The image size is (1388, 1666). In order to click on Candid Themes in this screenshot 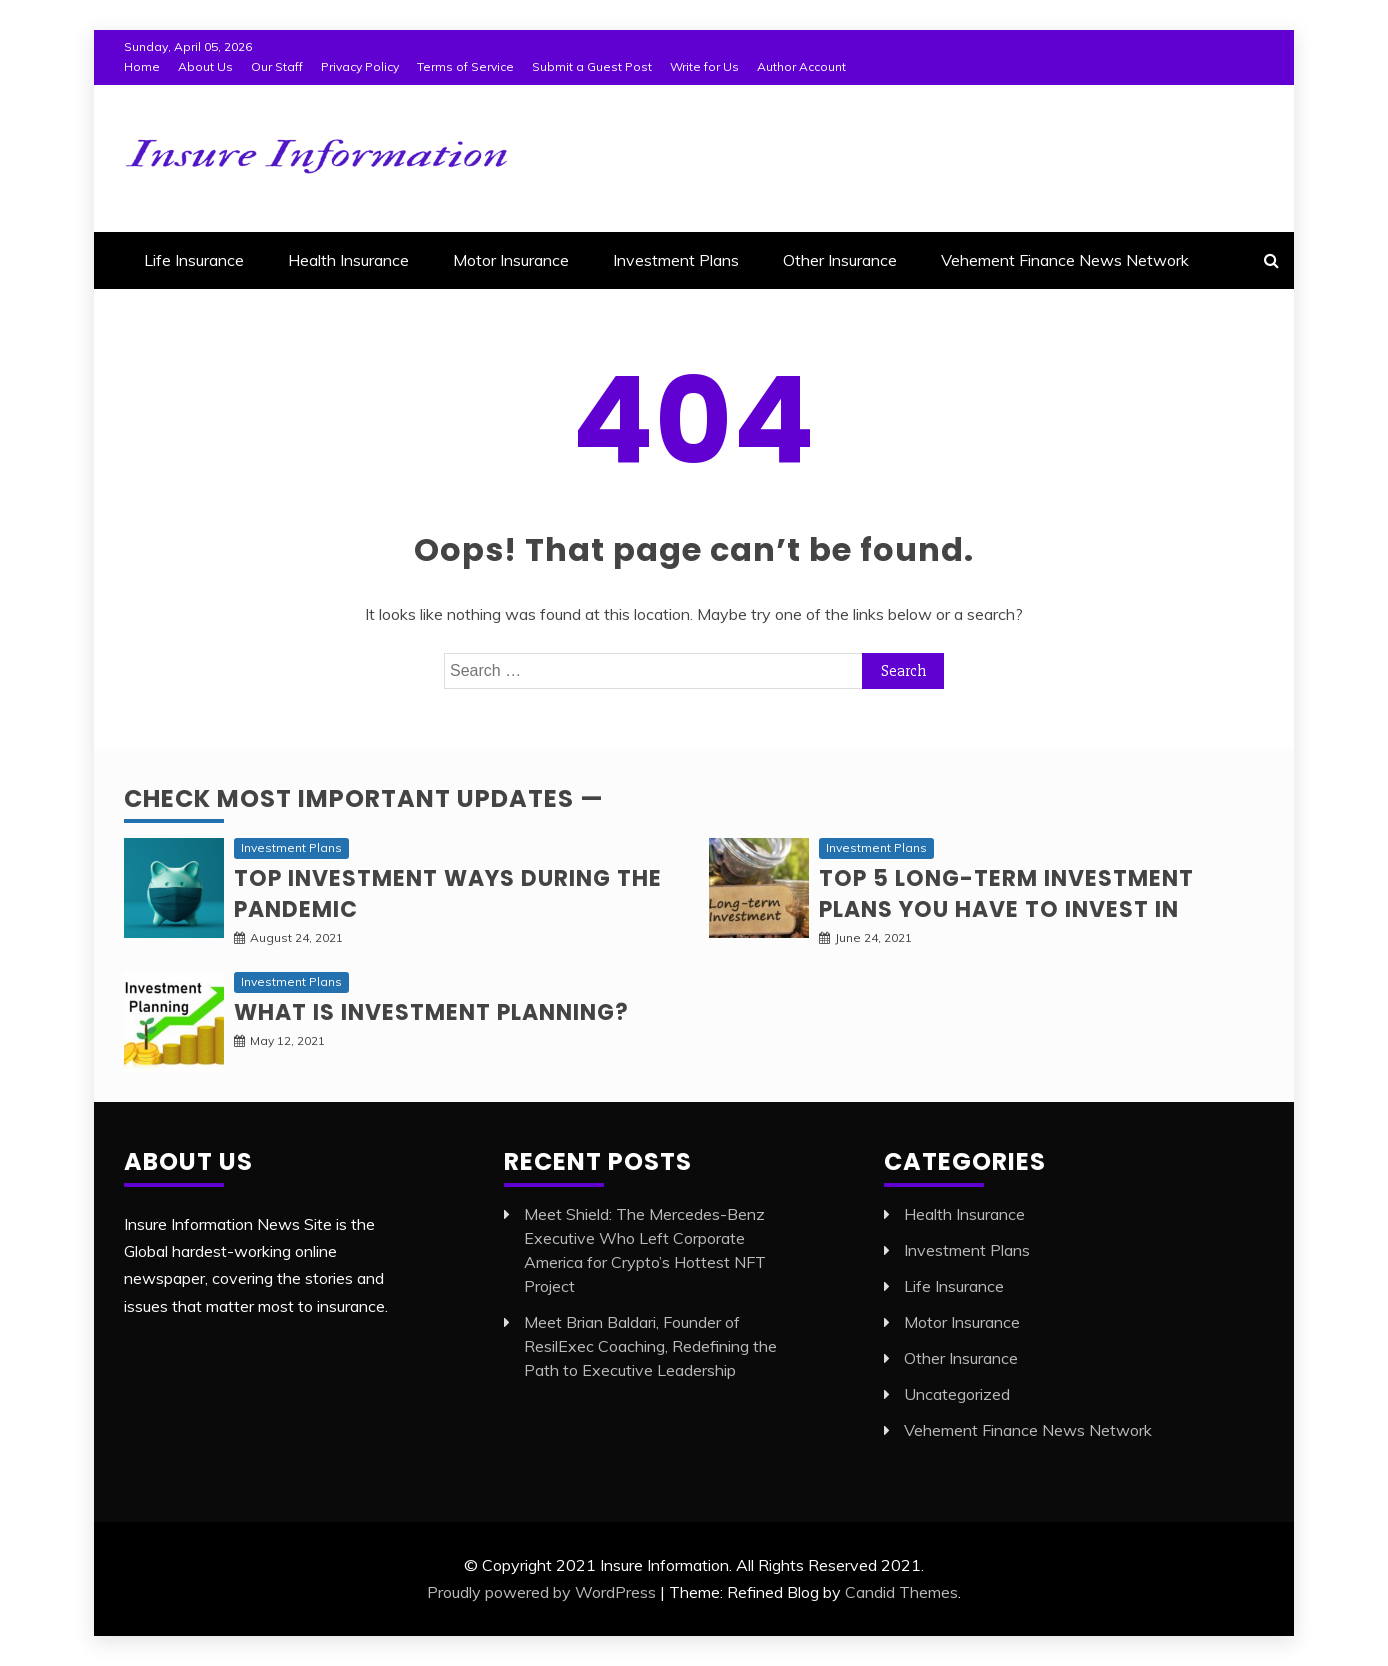, I will do `click(901, 1592)`.